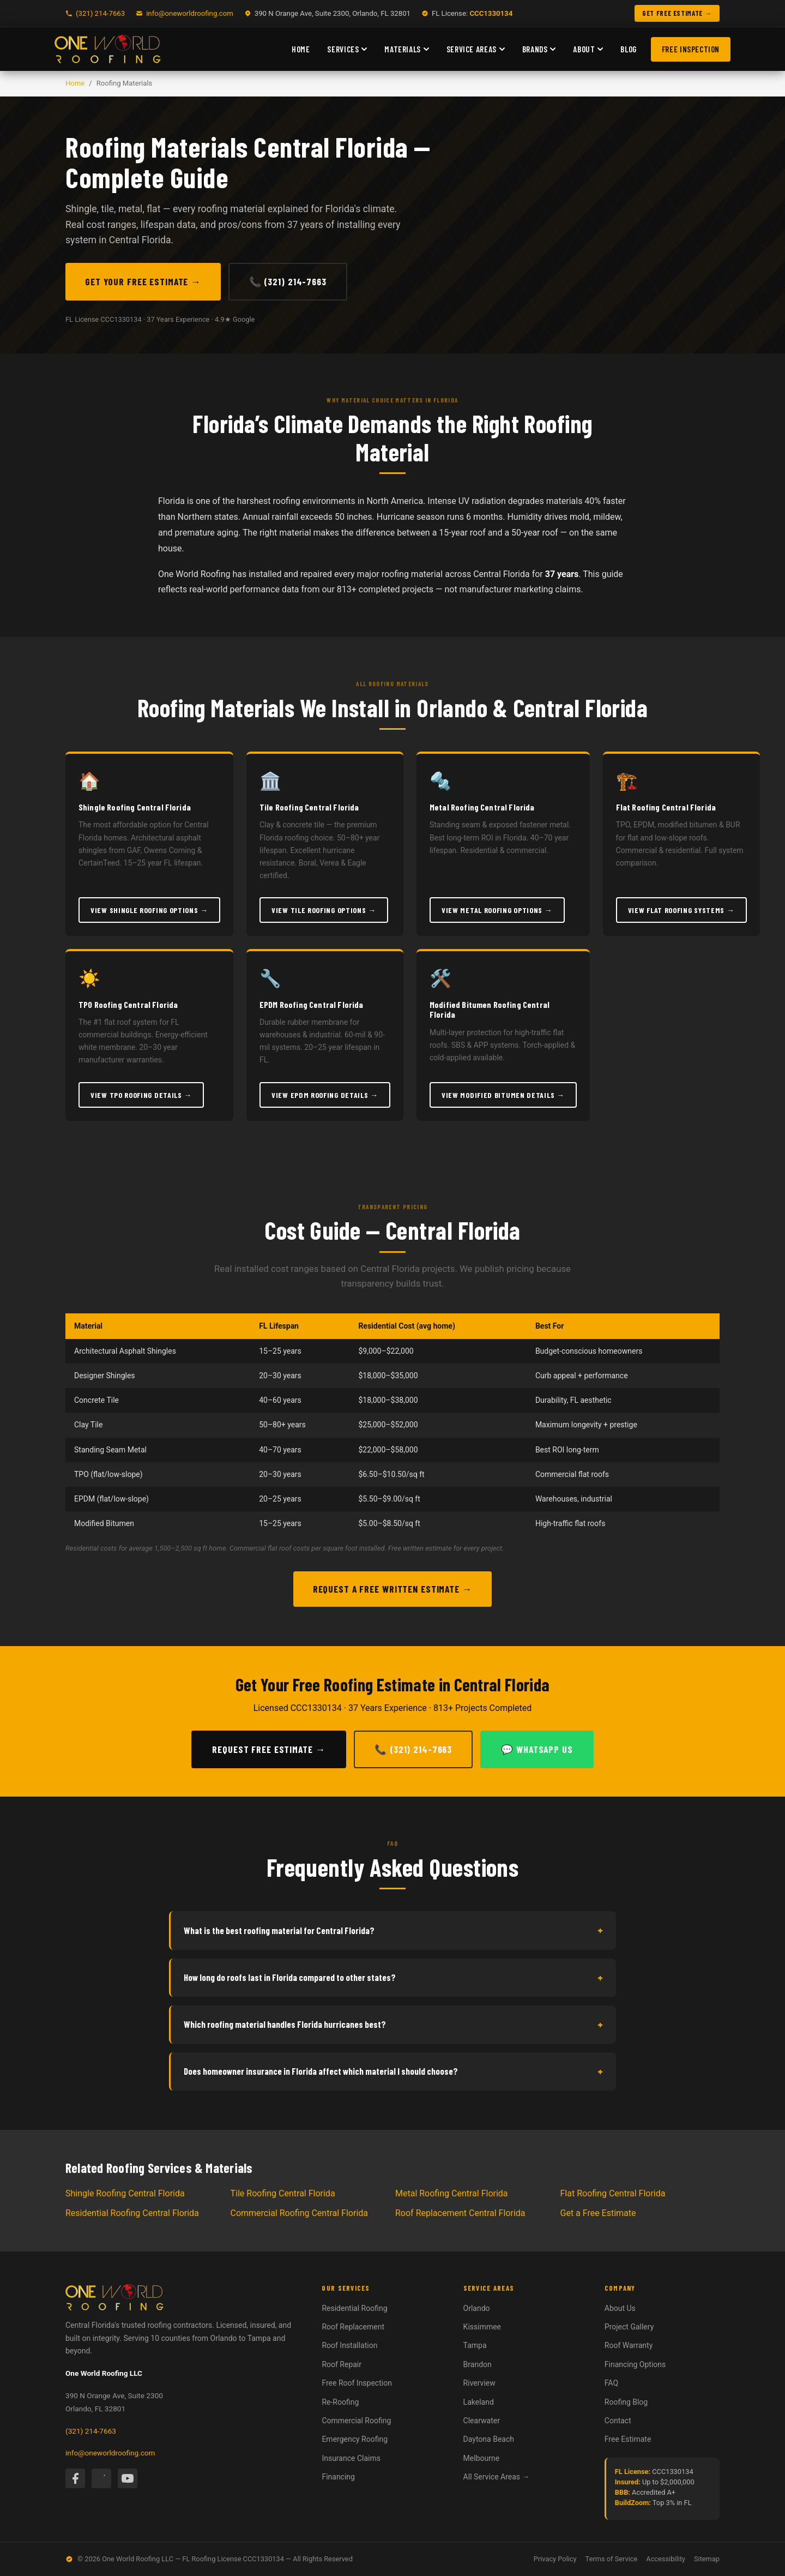 The image size is (785, 2576). What do you see at coordinates (635, 2364) in the screenshot?
I see `Financing Options` at bounding box center [635, 2364].